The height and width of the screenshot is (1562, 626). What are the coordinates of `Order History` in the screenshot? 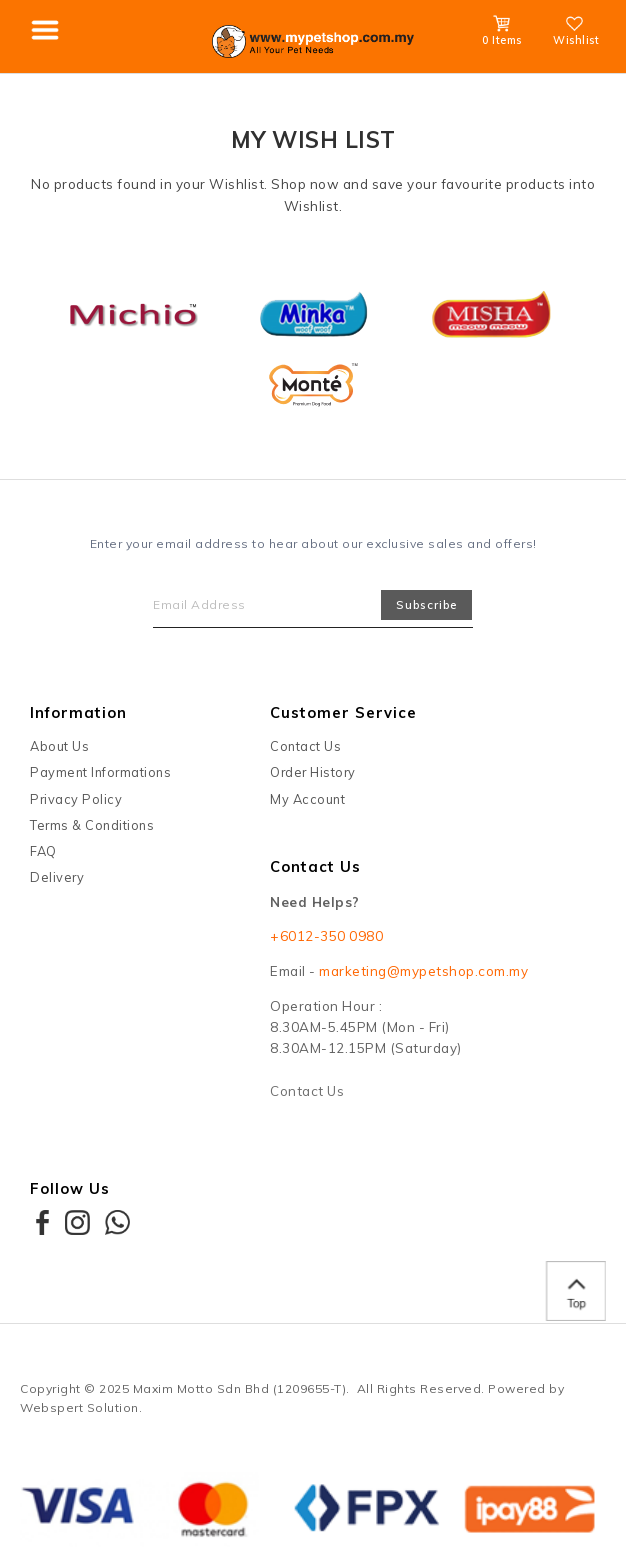 It's located at (313, 772).